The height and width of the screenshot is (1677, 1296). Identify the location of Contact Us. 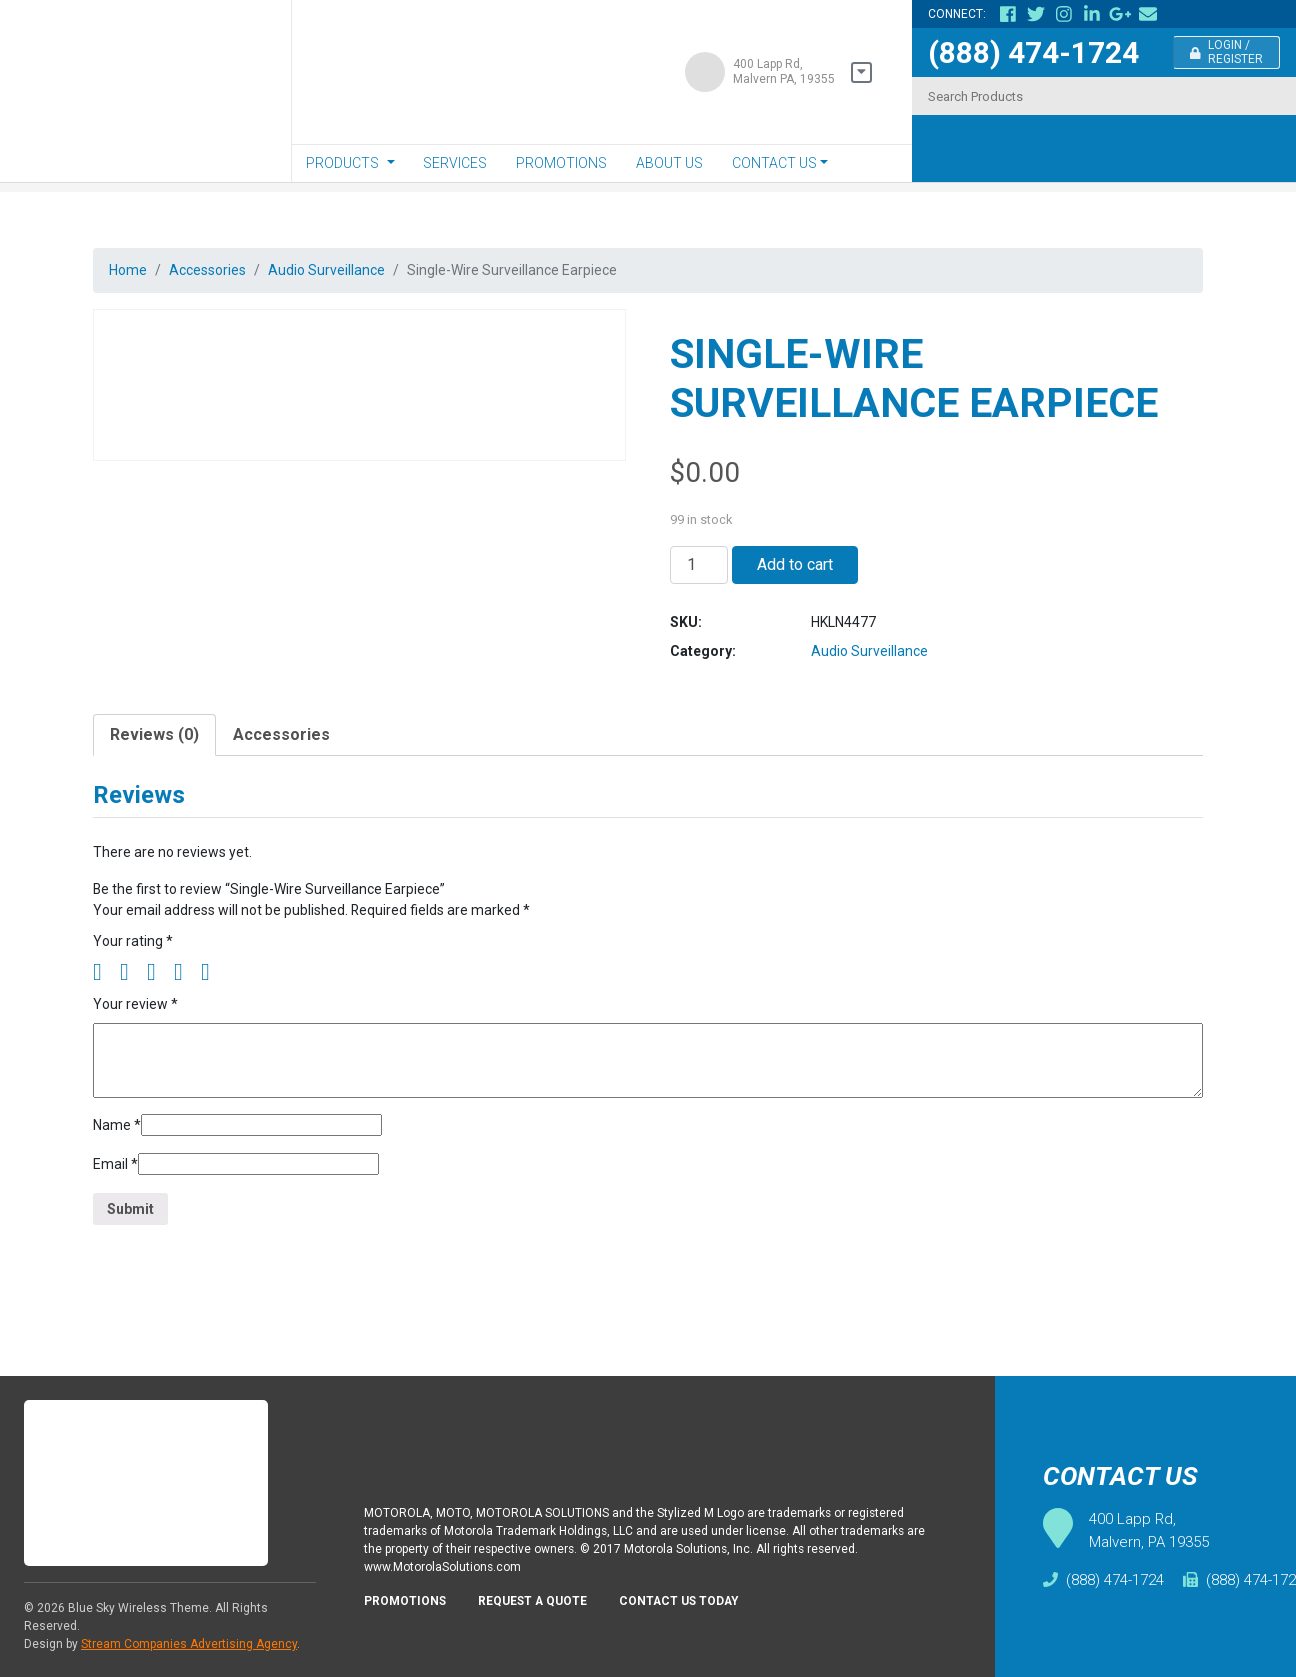
(774, 163).